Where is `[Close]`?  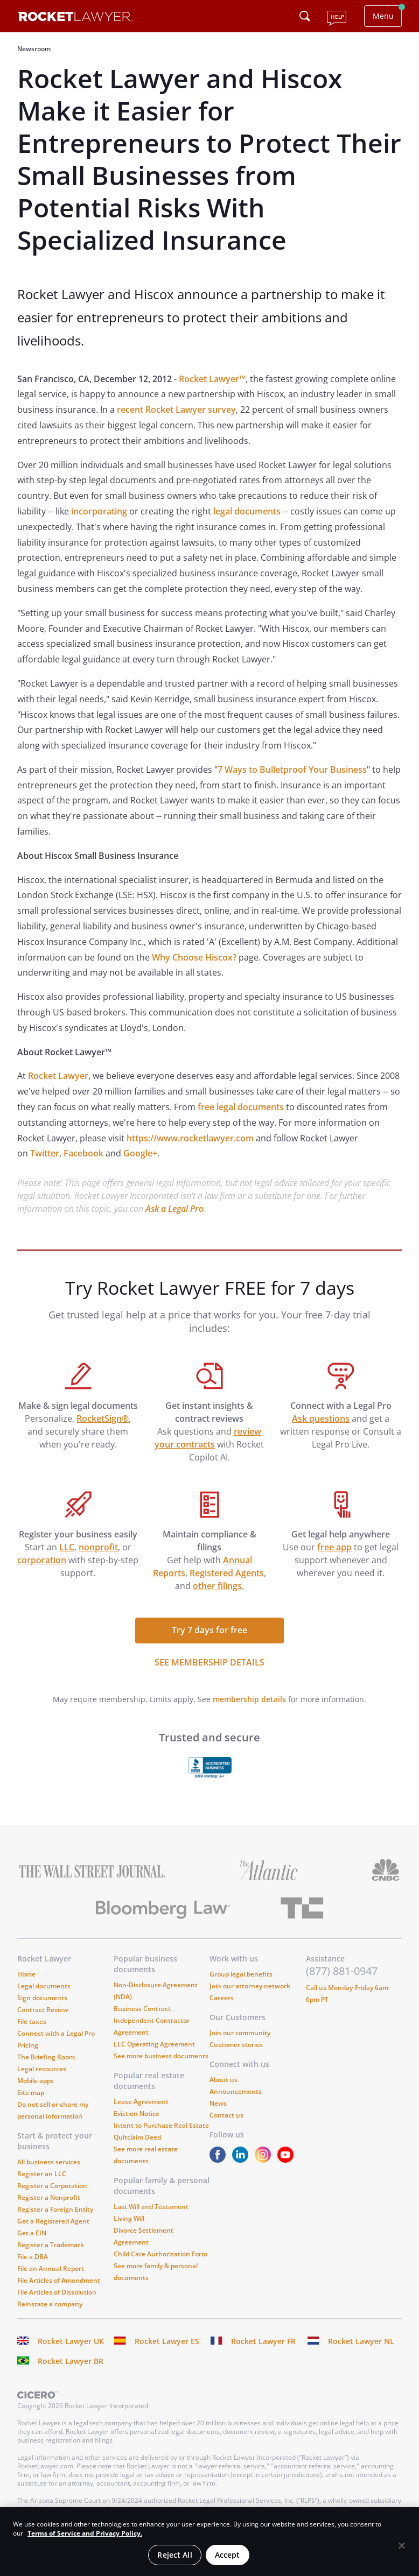 [Close] is located at coordinates (402, 2546).